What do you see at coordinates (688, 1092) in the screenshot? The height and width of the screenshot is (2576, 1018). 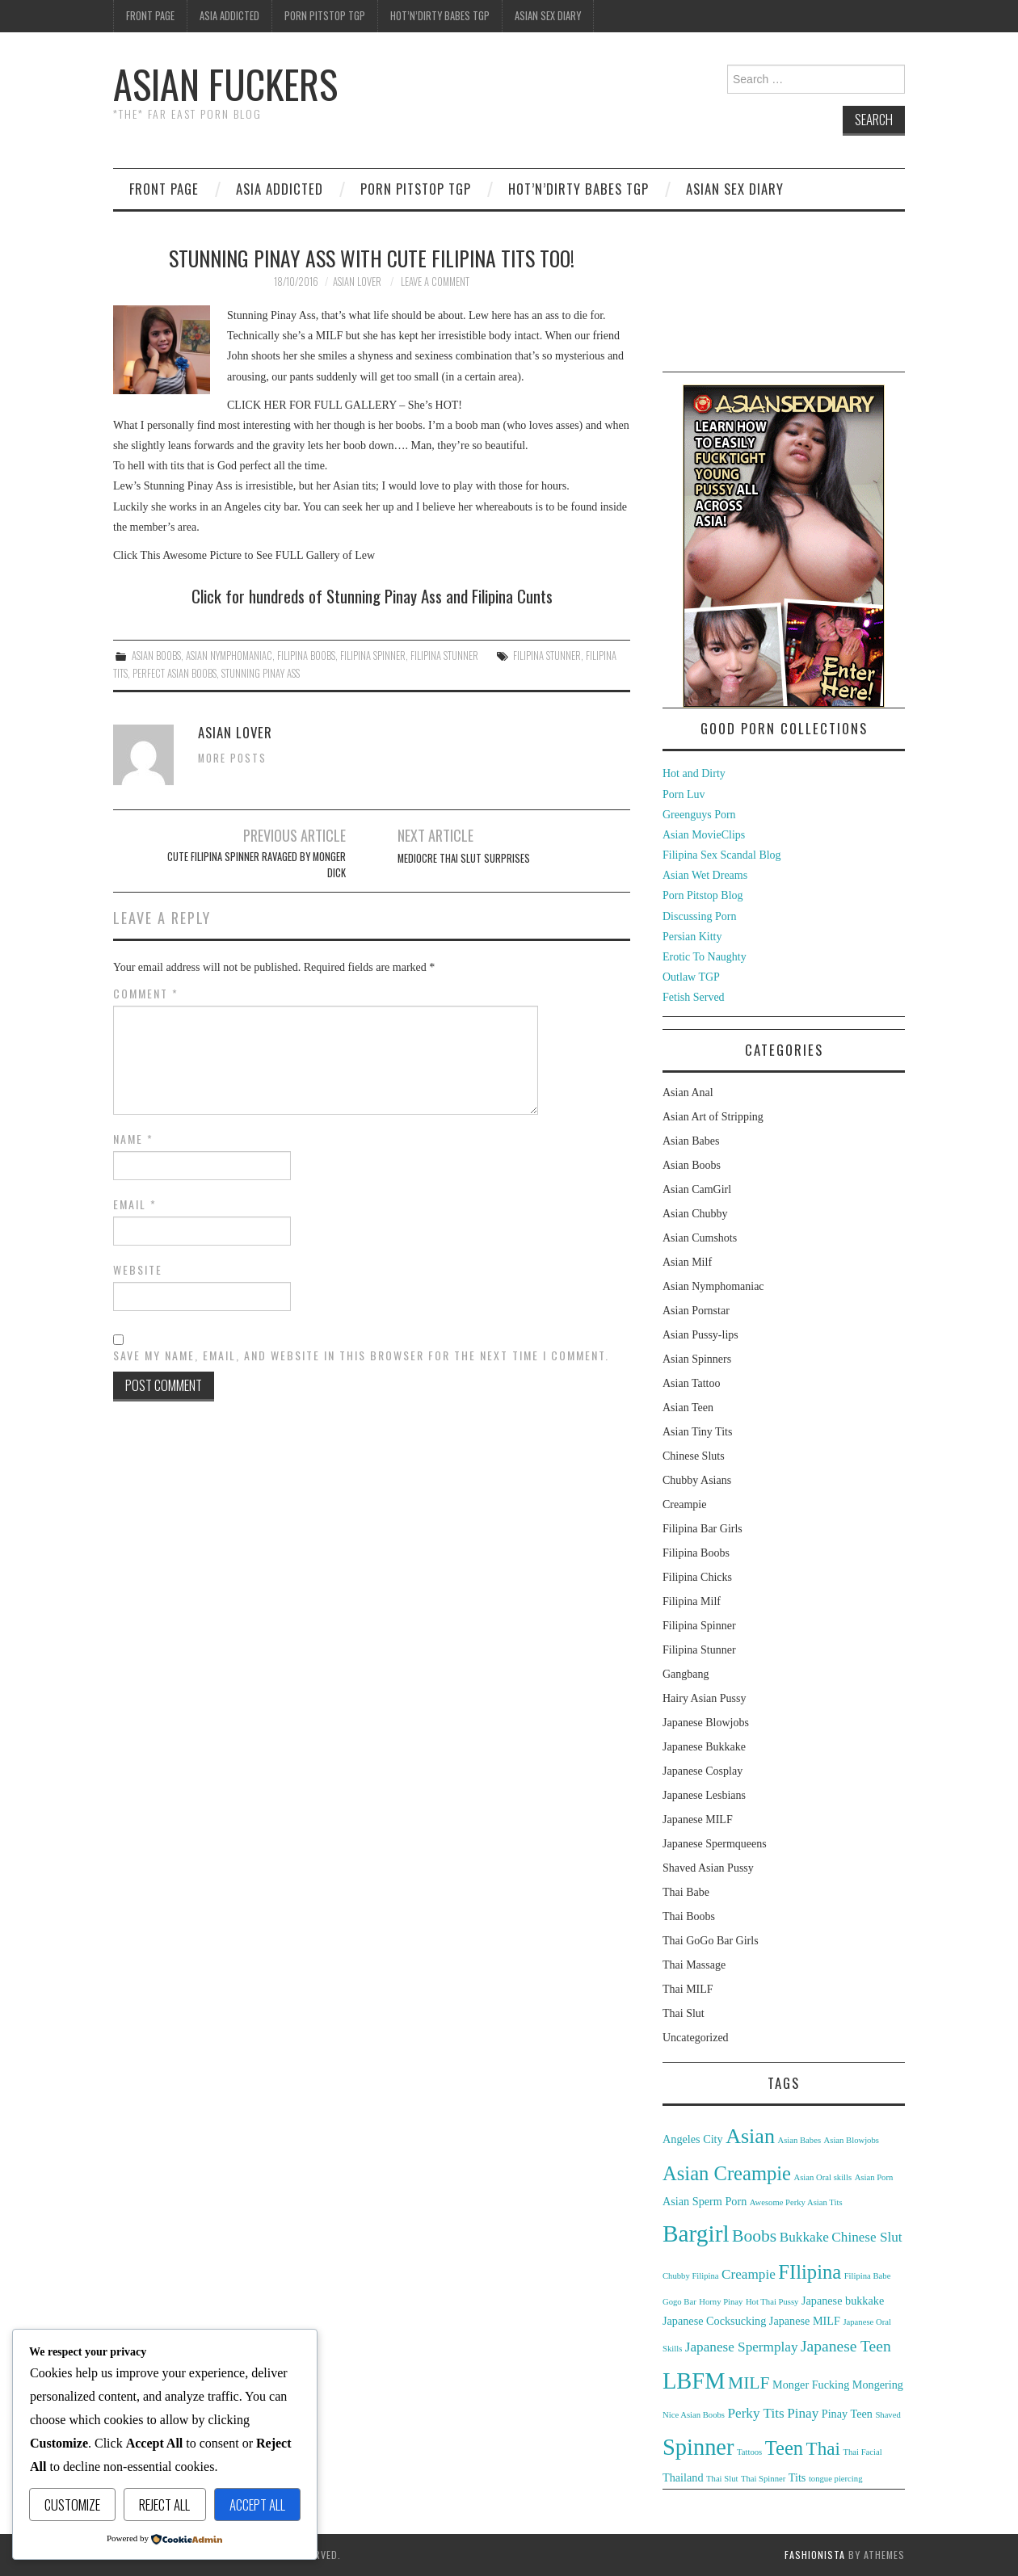 I see `Asian Anal` at bounding box center [688, 1092].